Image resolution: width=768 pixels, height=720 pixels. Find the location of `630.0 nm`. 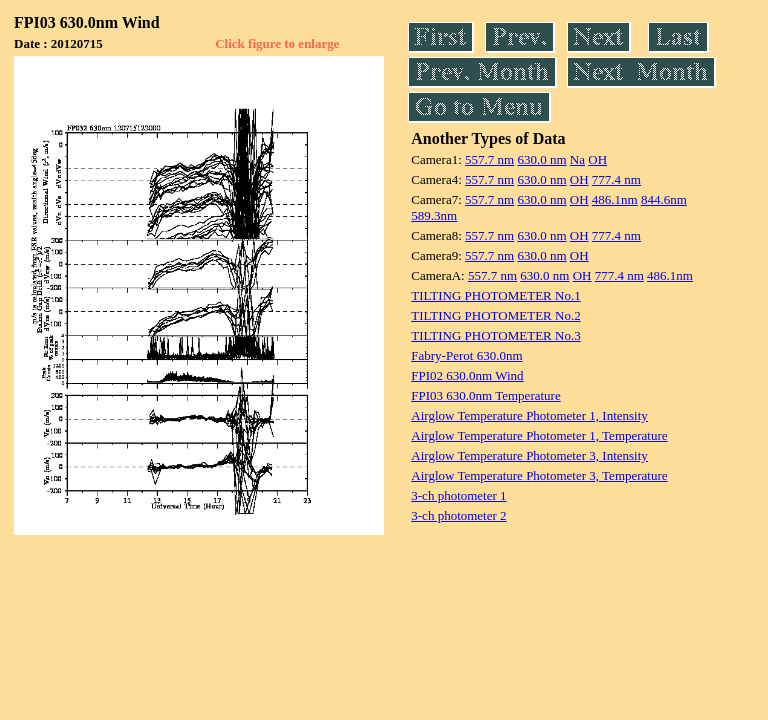

630.0 nm is located at coordinates (541, 159).